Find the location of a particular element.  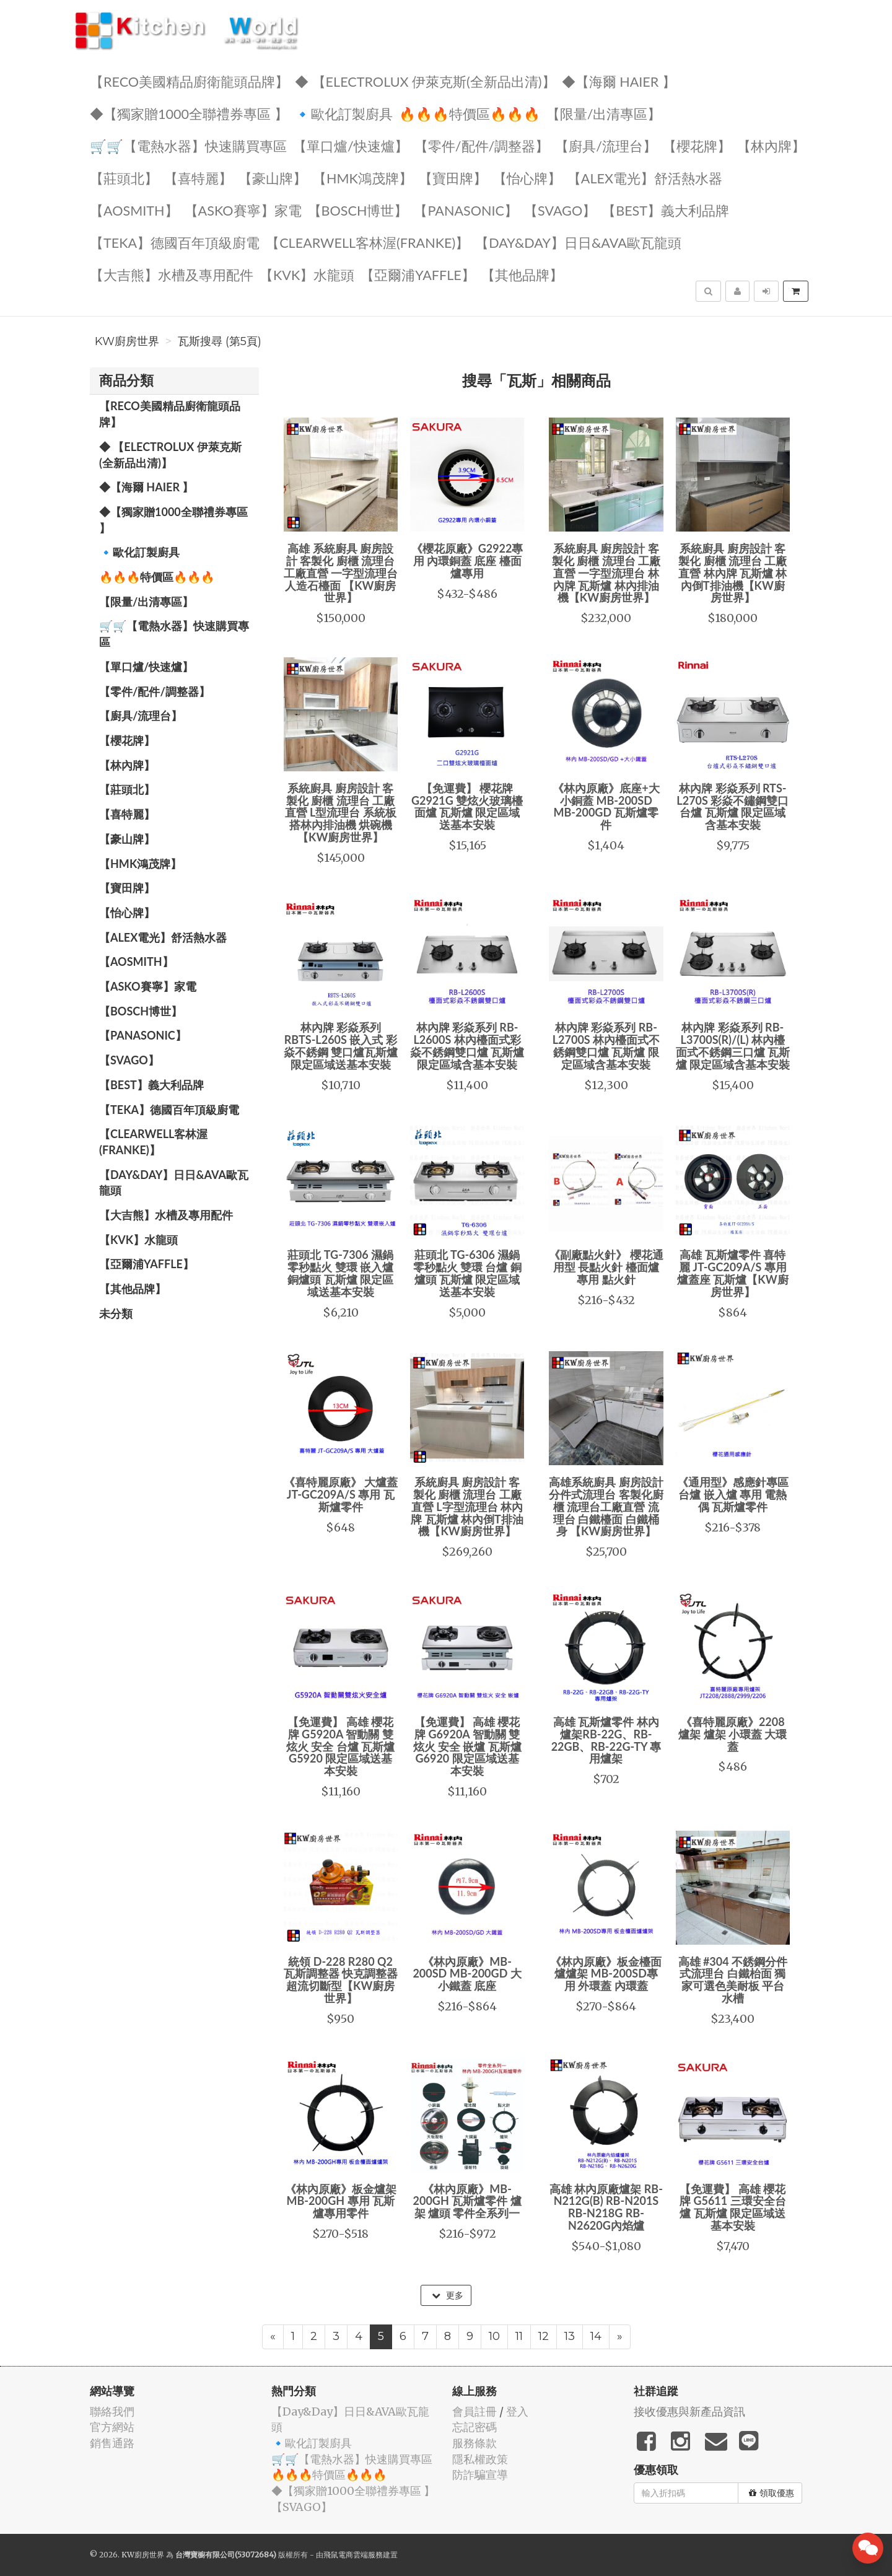

【喜特麗】 is located at coordinates (198, 177).